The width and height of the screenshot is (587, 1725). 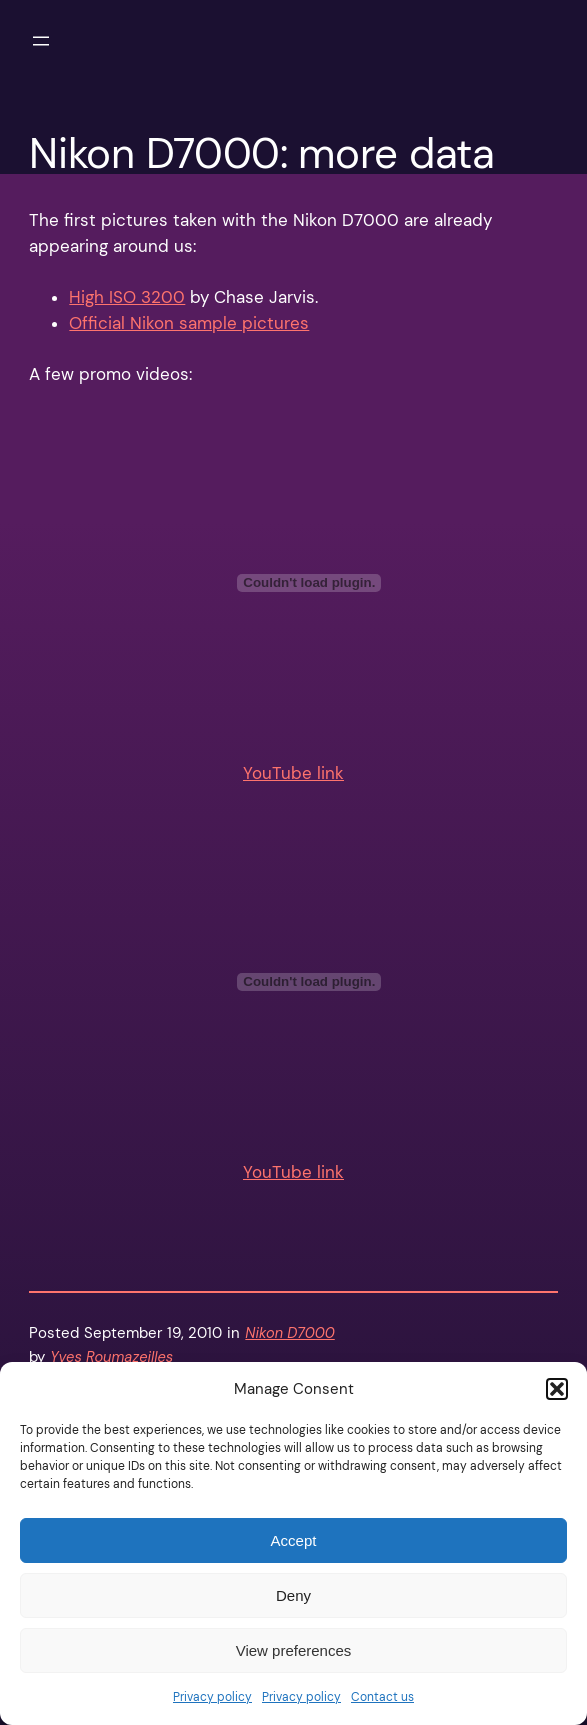 What do you see at coordinates (557, 1389) in the screenshot?
I see `[button]` at bounding box center [557, 1389].